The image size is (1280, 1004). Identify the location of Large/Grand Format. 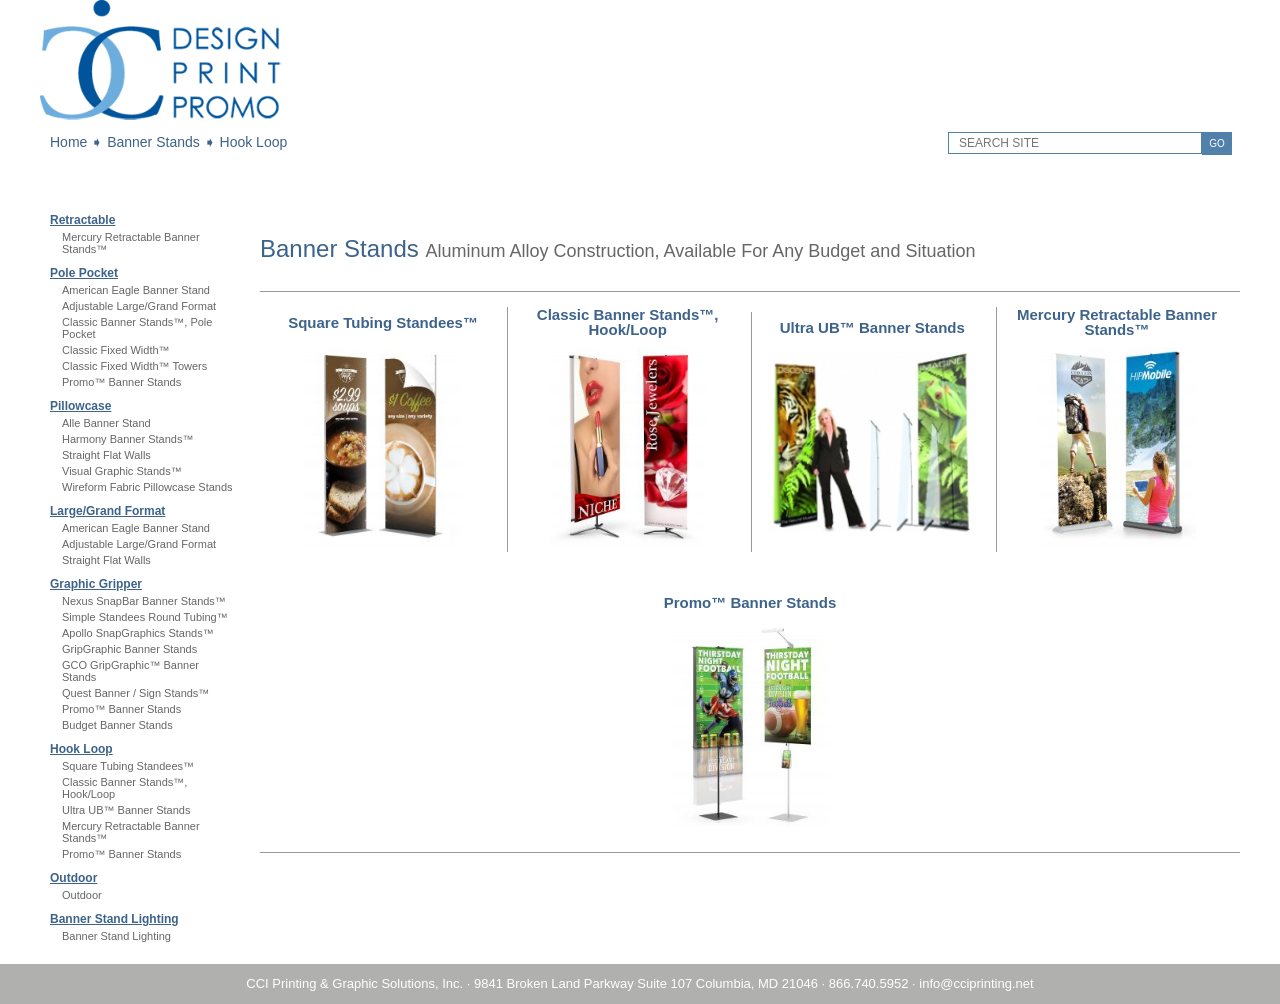
(107, 511).